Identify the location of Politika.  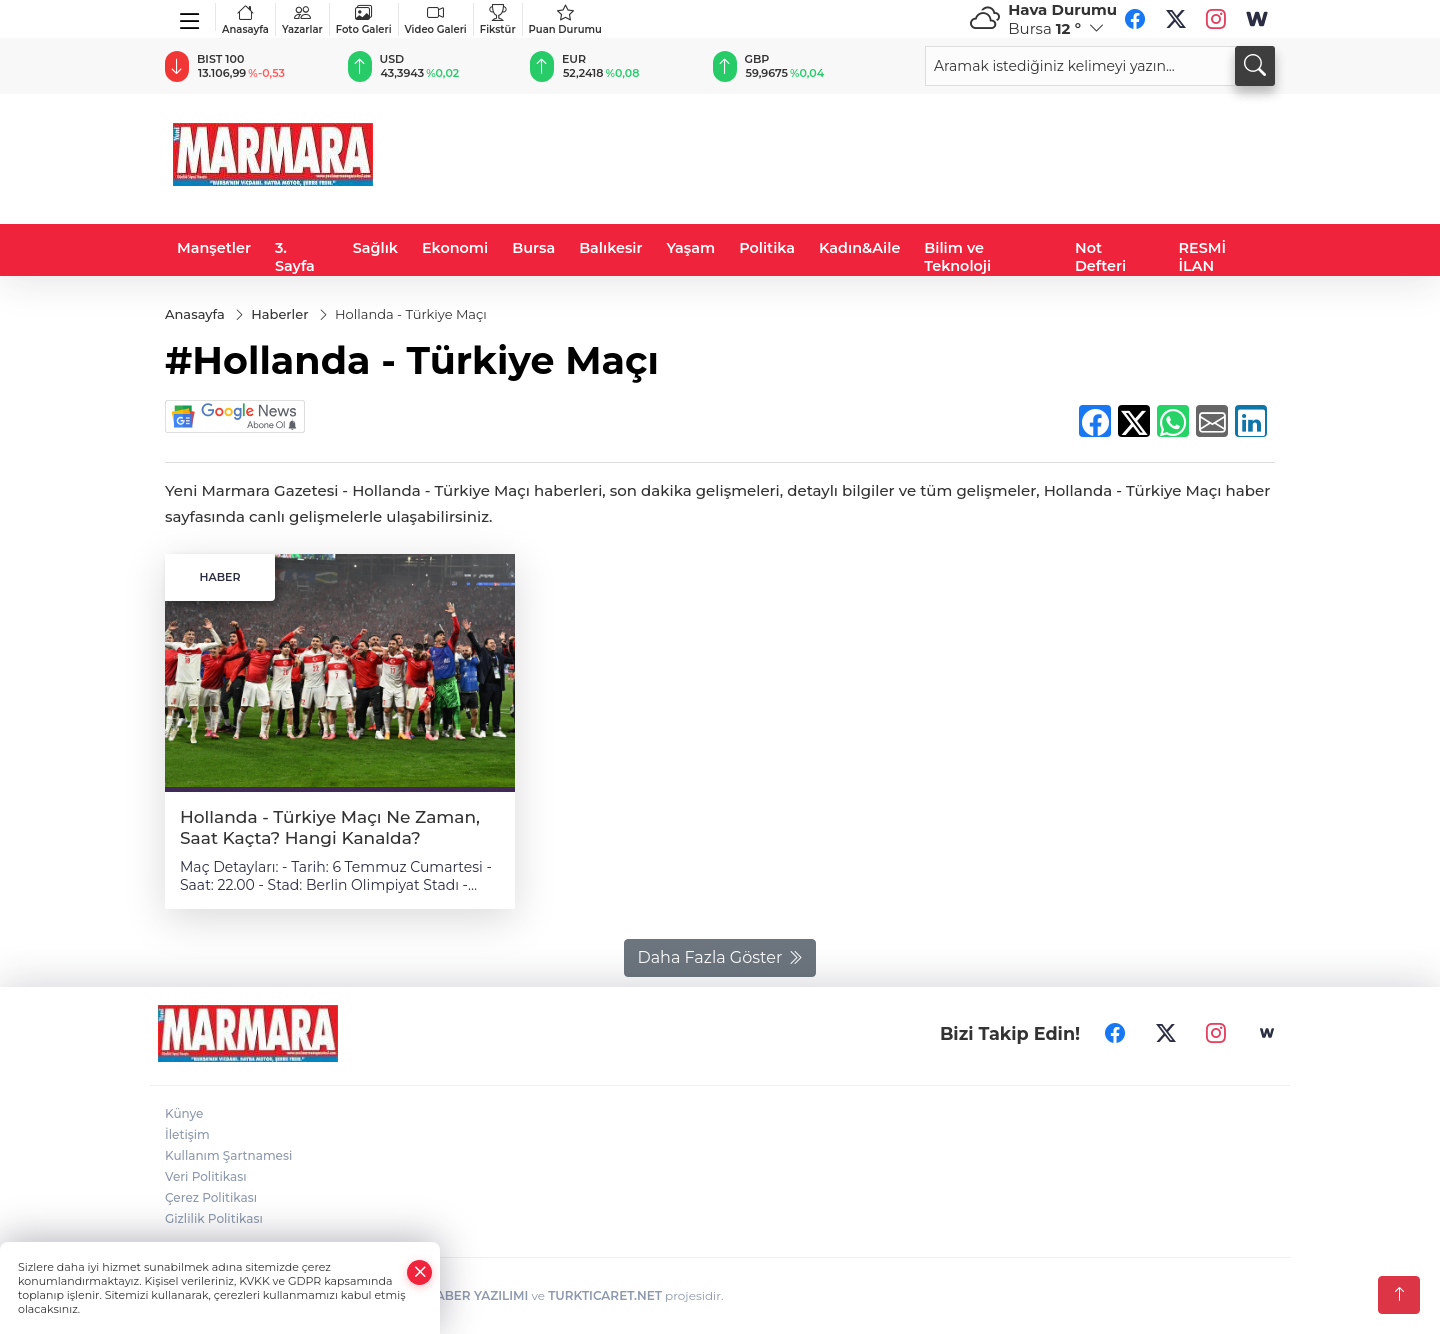
(767, 248).